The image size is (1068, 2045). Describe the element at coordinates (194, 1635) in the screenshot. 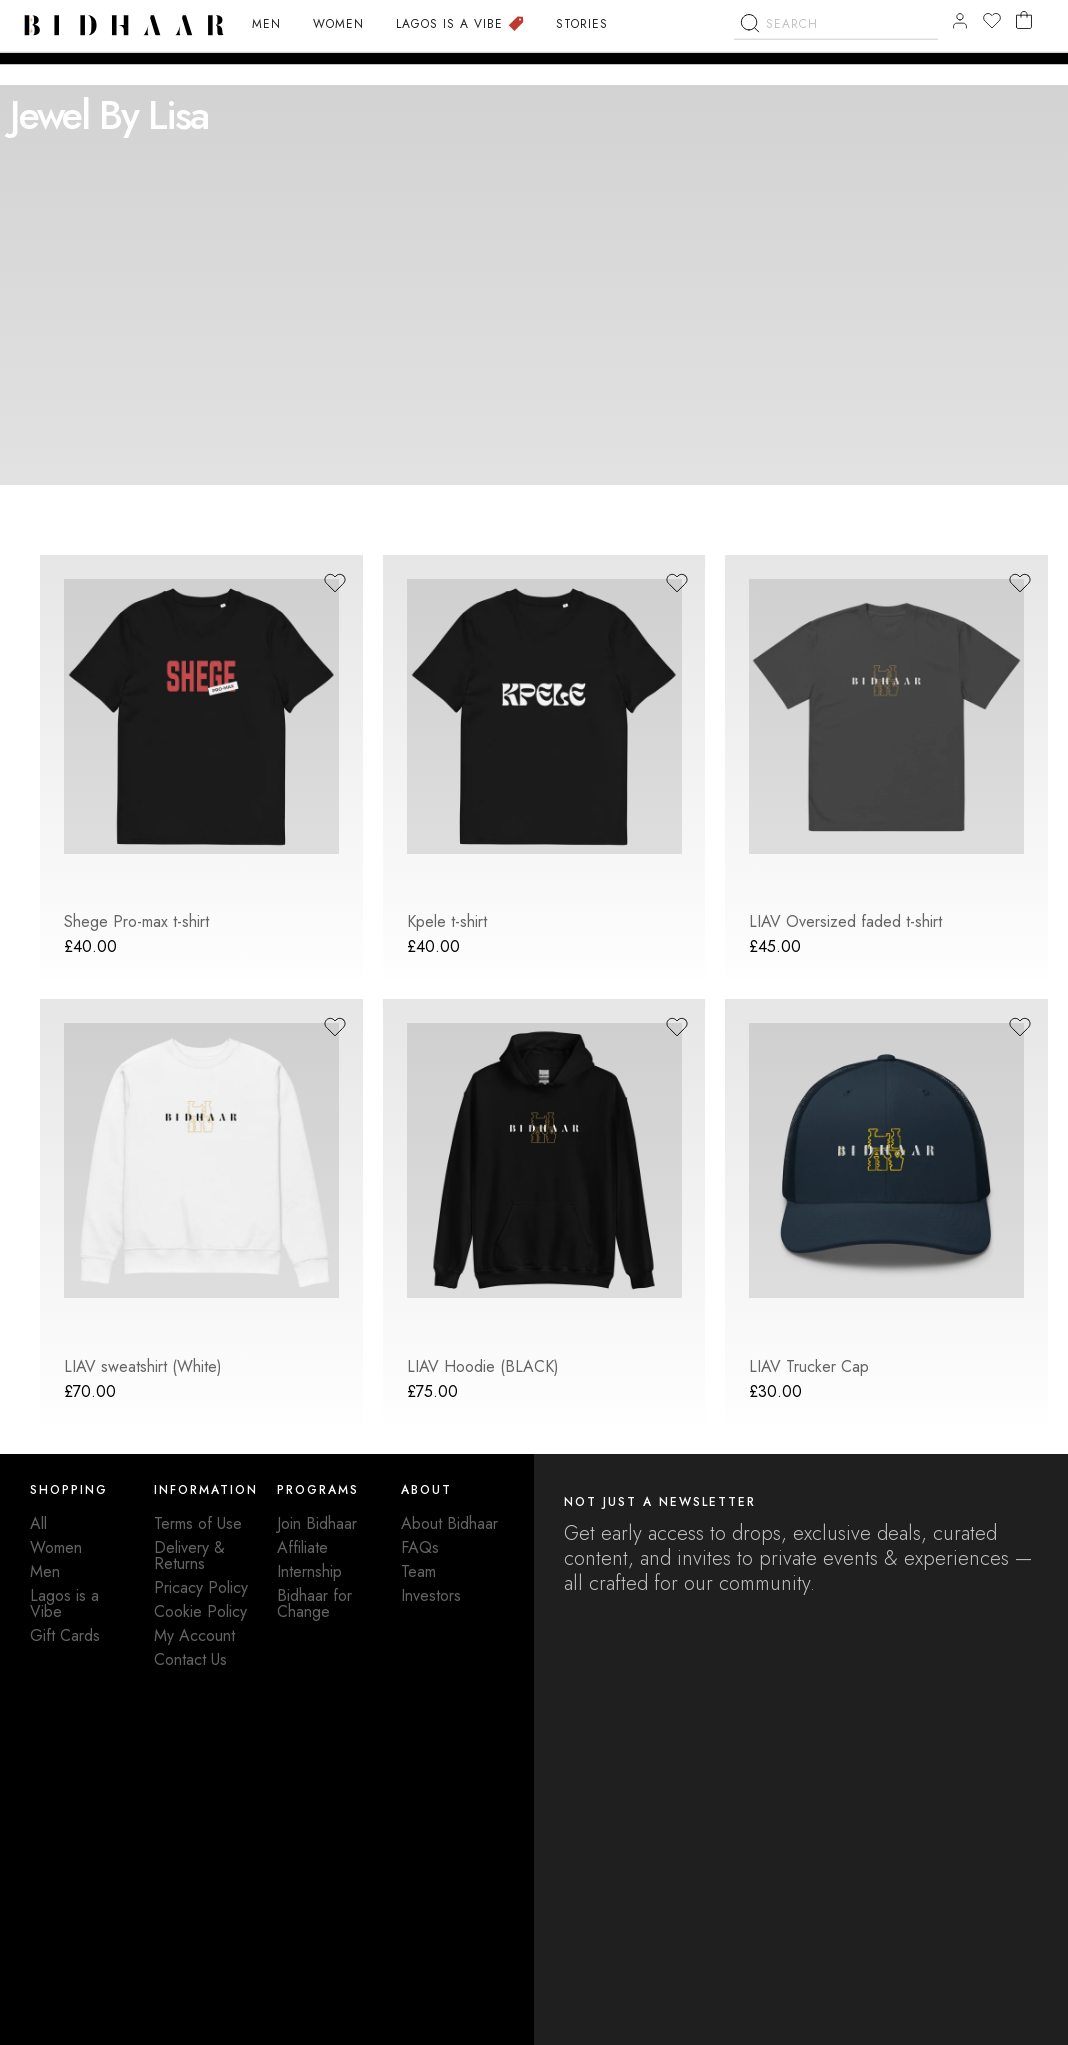

I see `My Account` at that location.